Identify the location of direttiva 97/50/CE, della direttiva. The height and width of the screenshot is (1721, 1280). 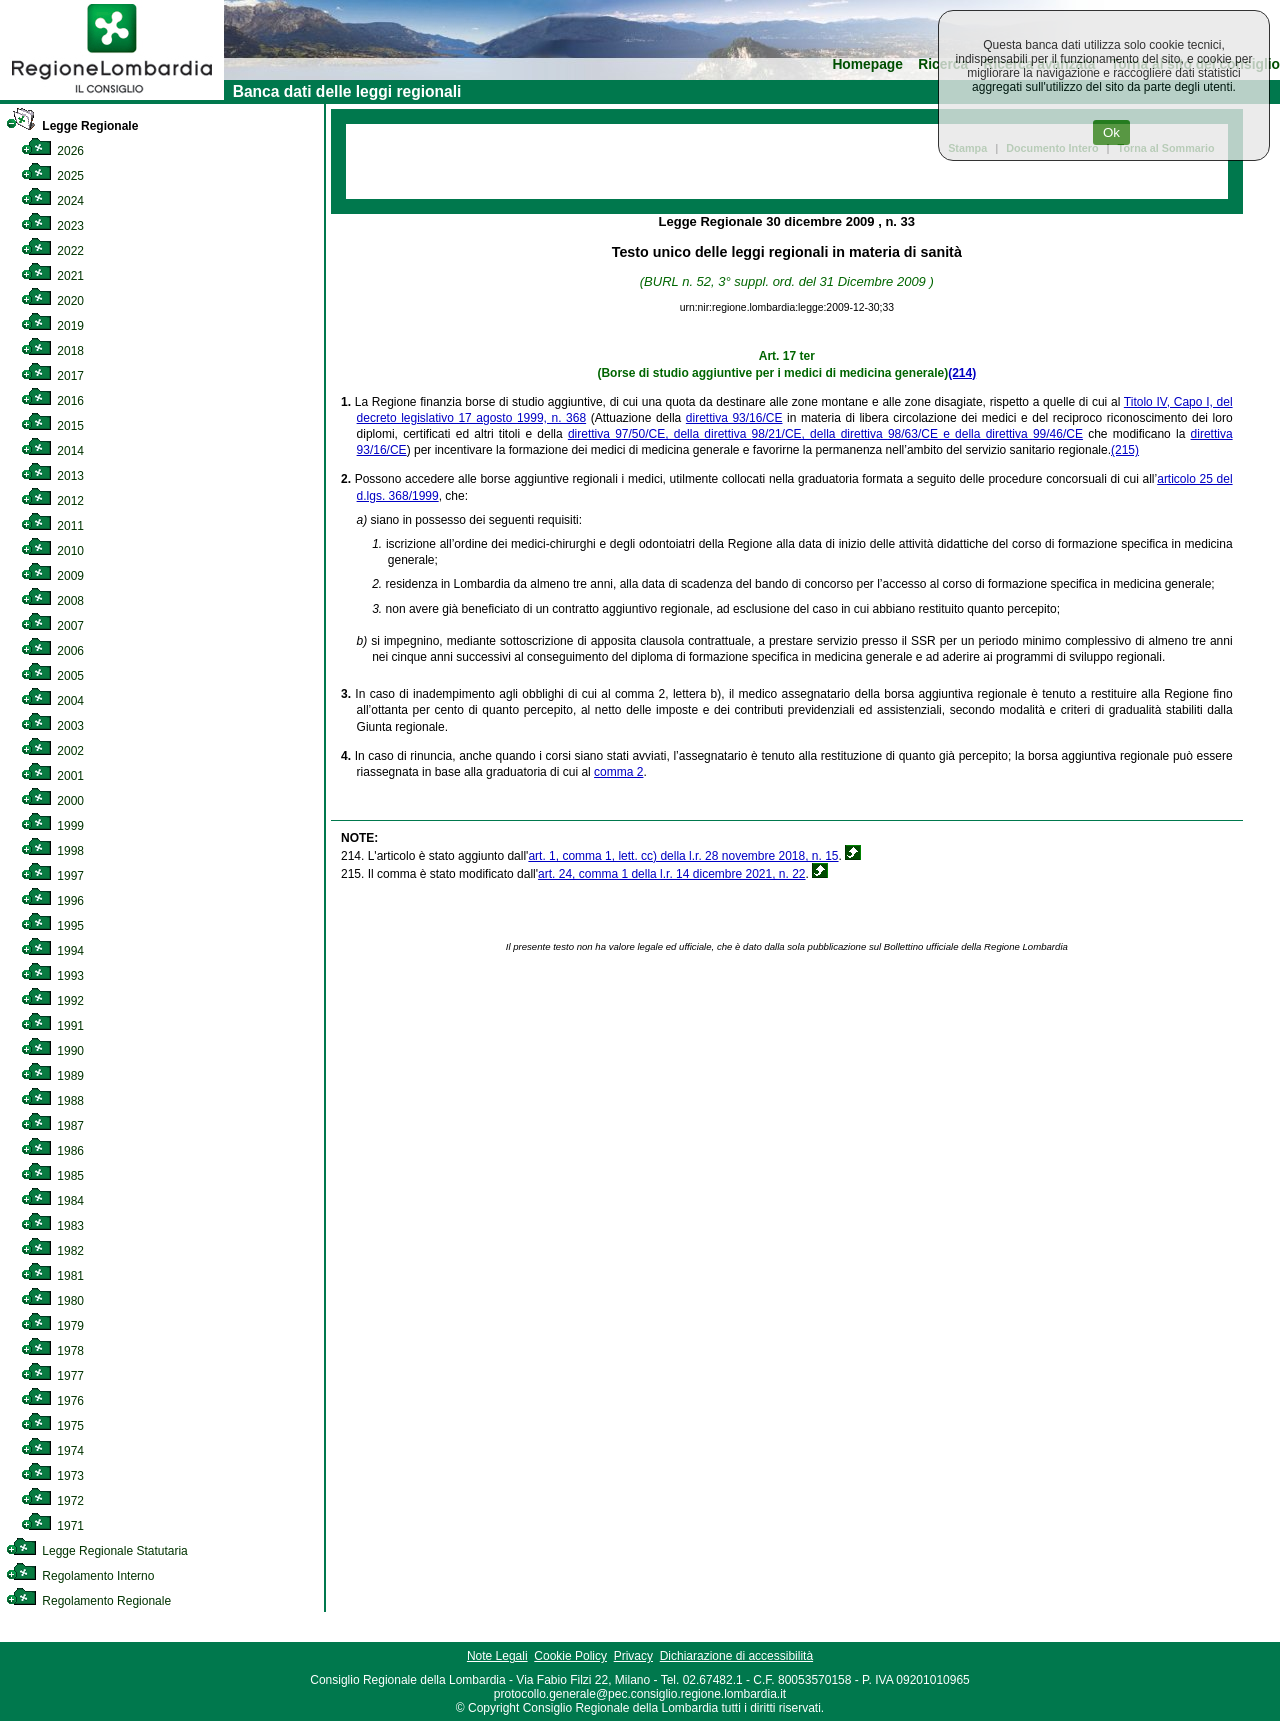
(660, 434).